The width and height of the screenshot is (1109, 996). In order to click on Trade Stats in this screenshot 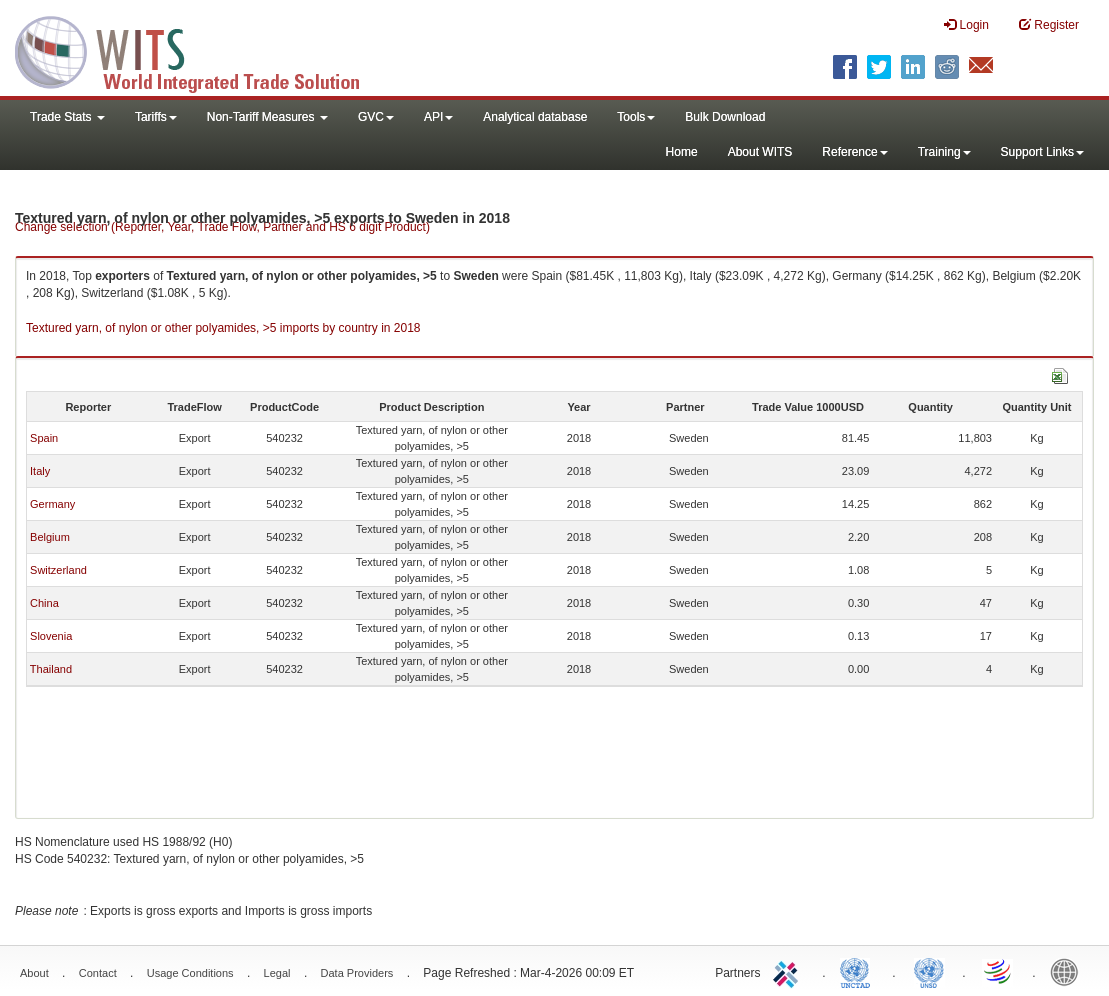, I will do `click(67, 117)`.